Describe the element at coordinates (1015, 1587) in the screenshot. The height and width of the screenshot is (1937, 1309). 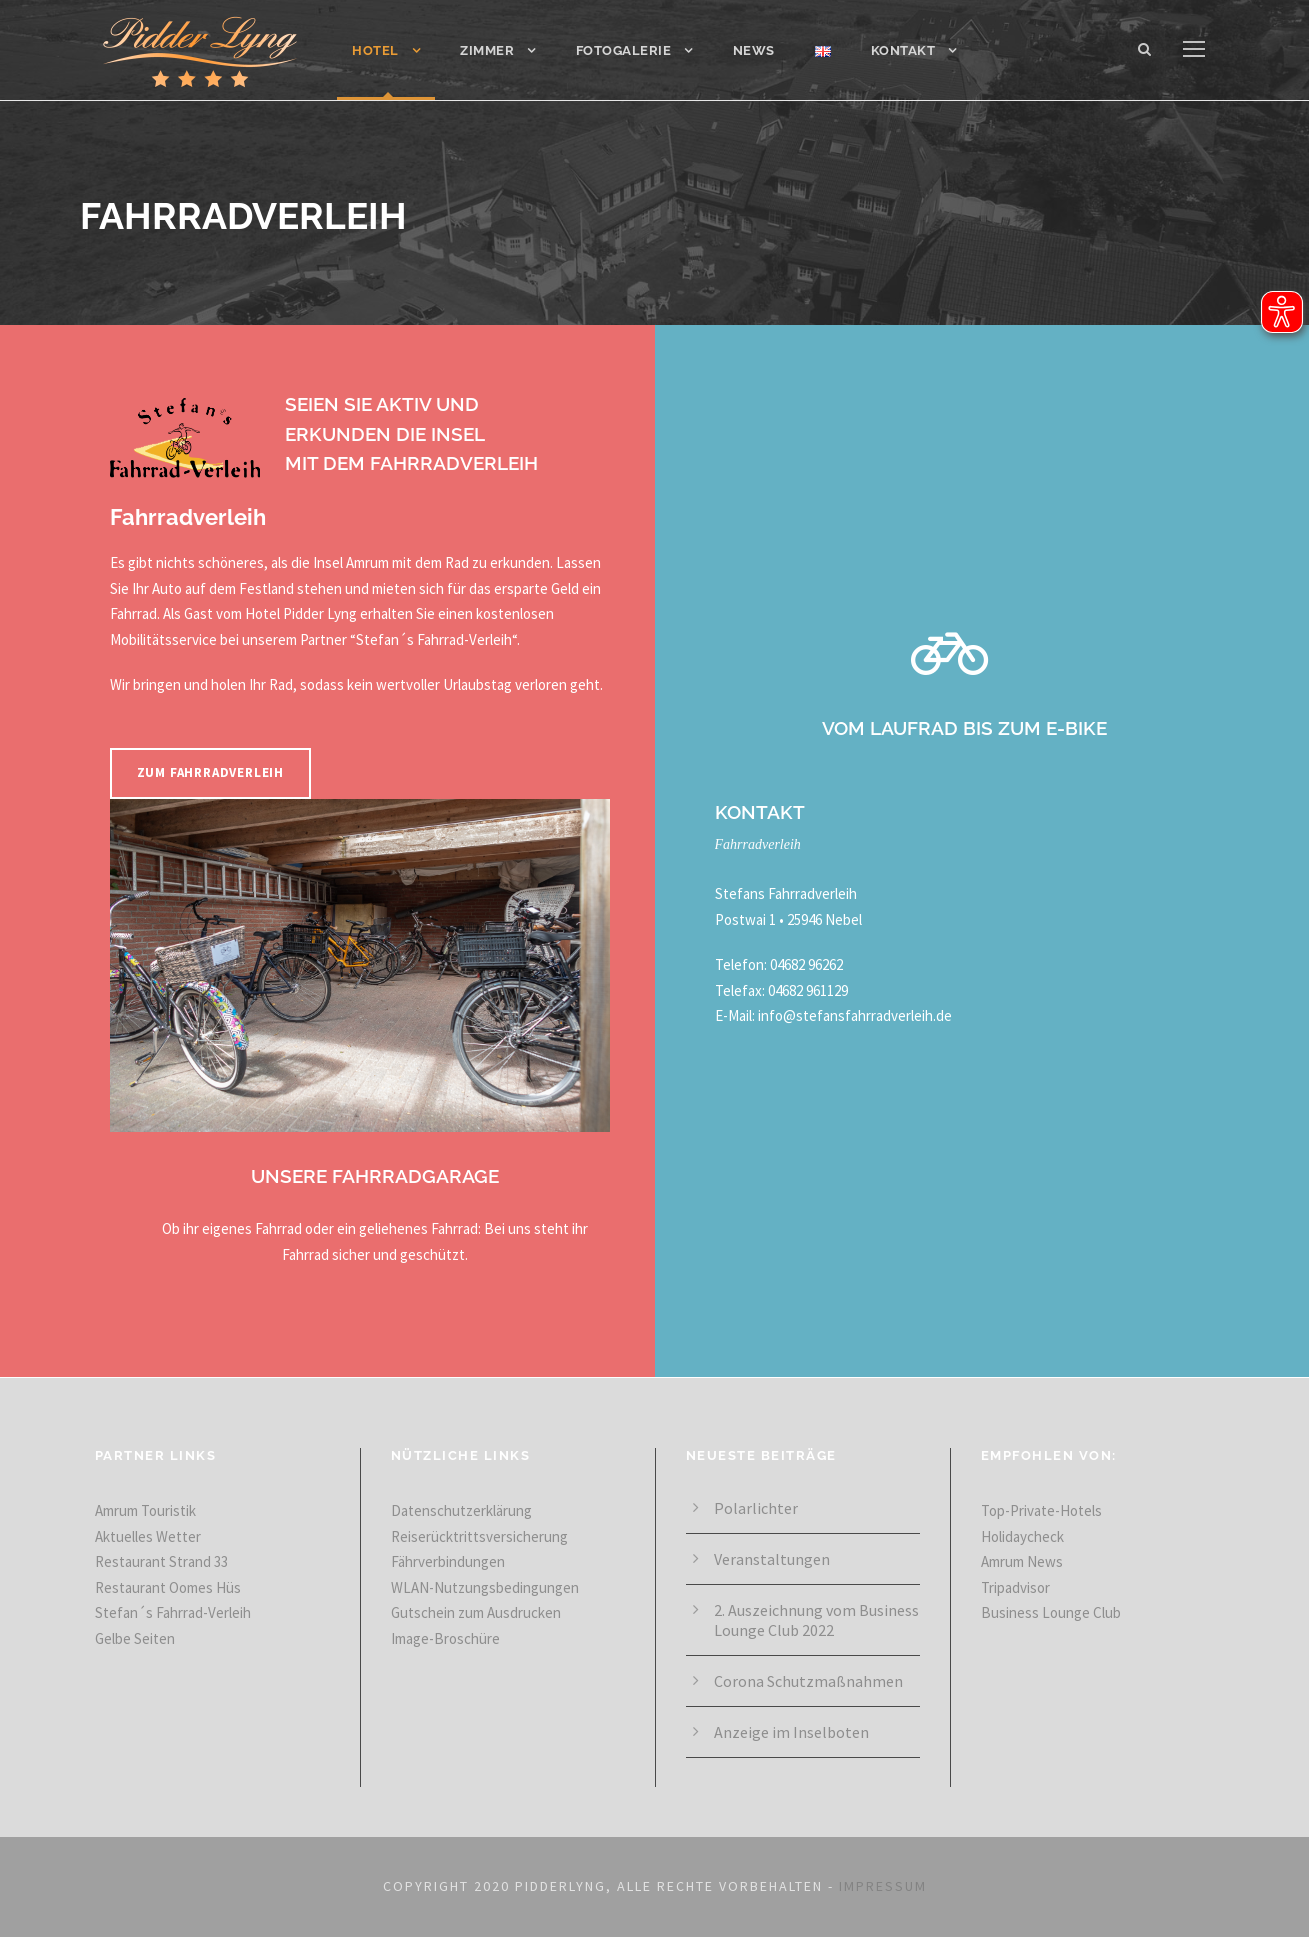
I see `Tripadvisor` at that location.